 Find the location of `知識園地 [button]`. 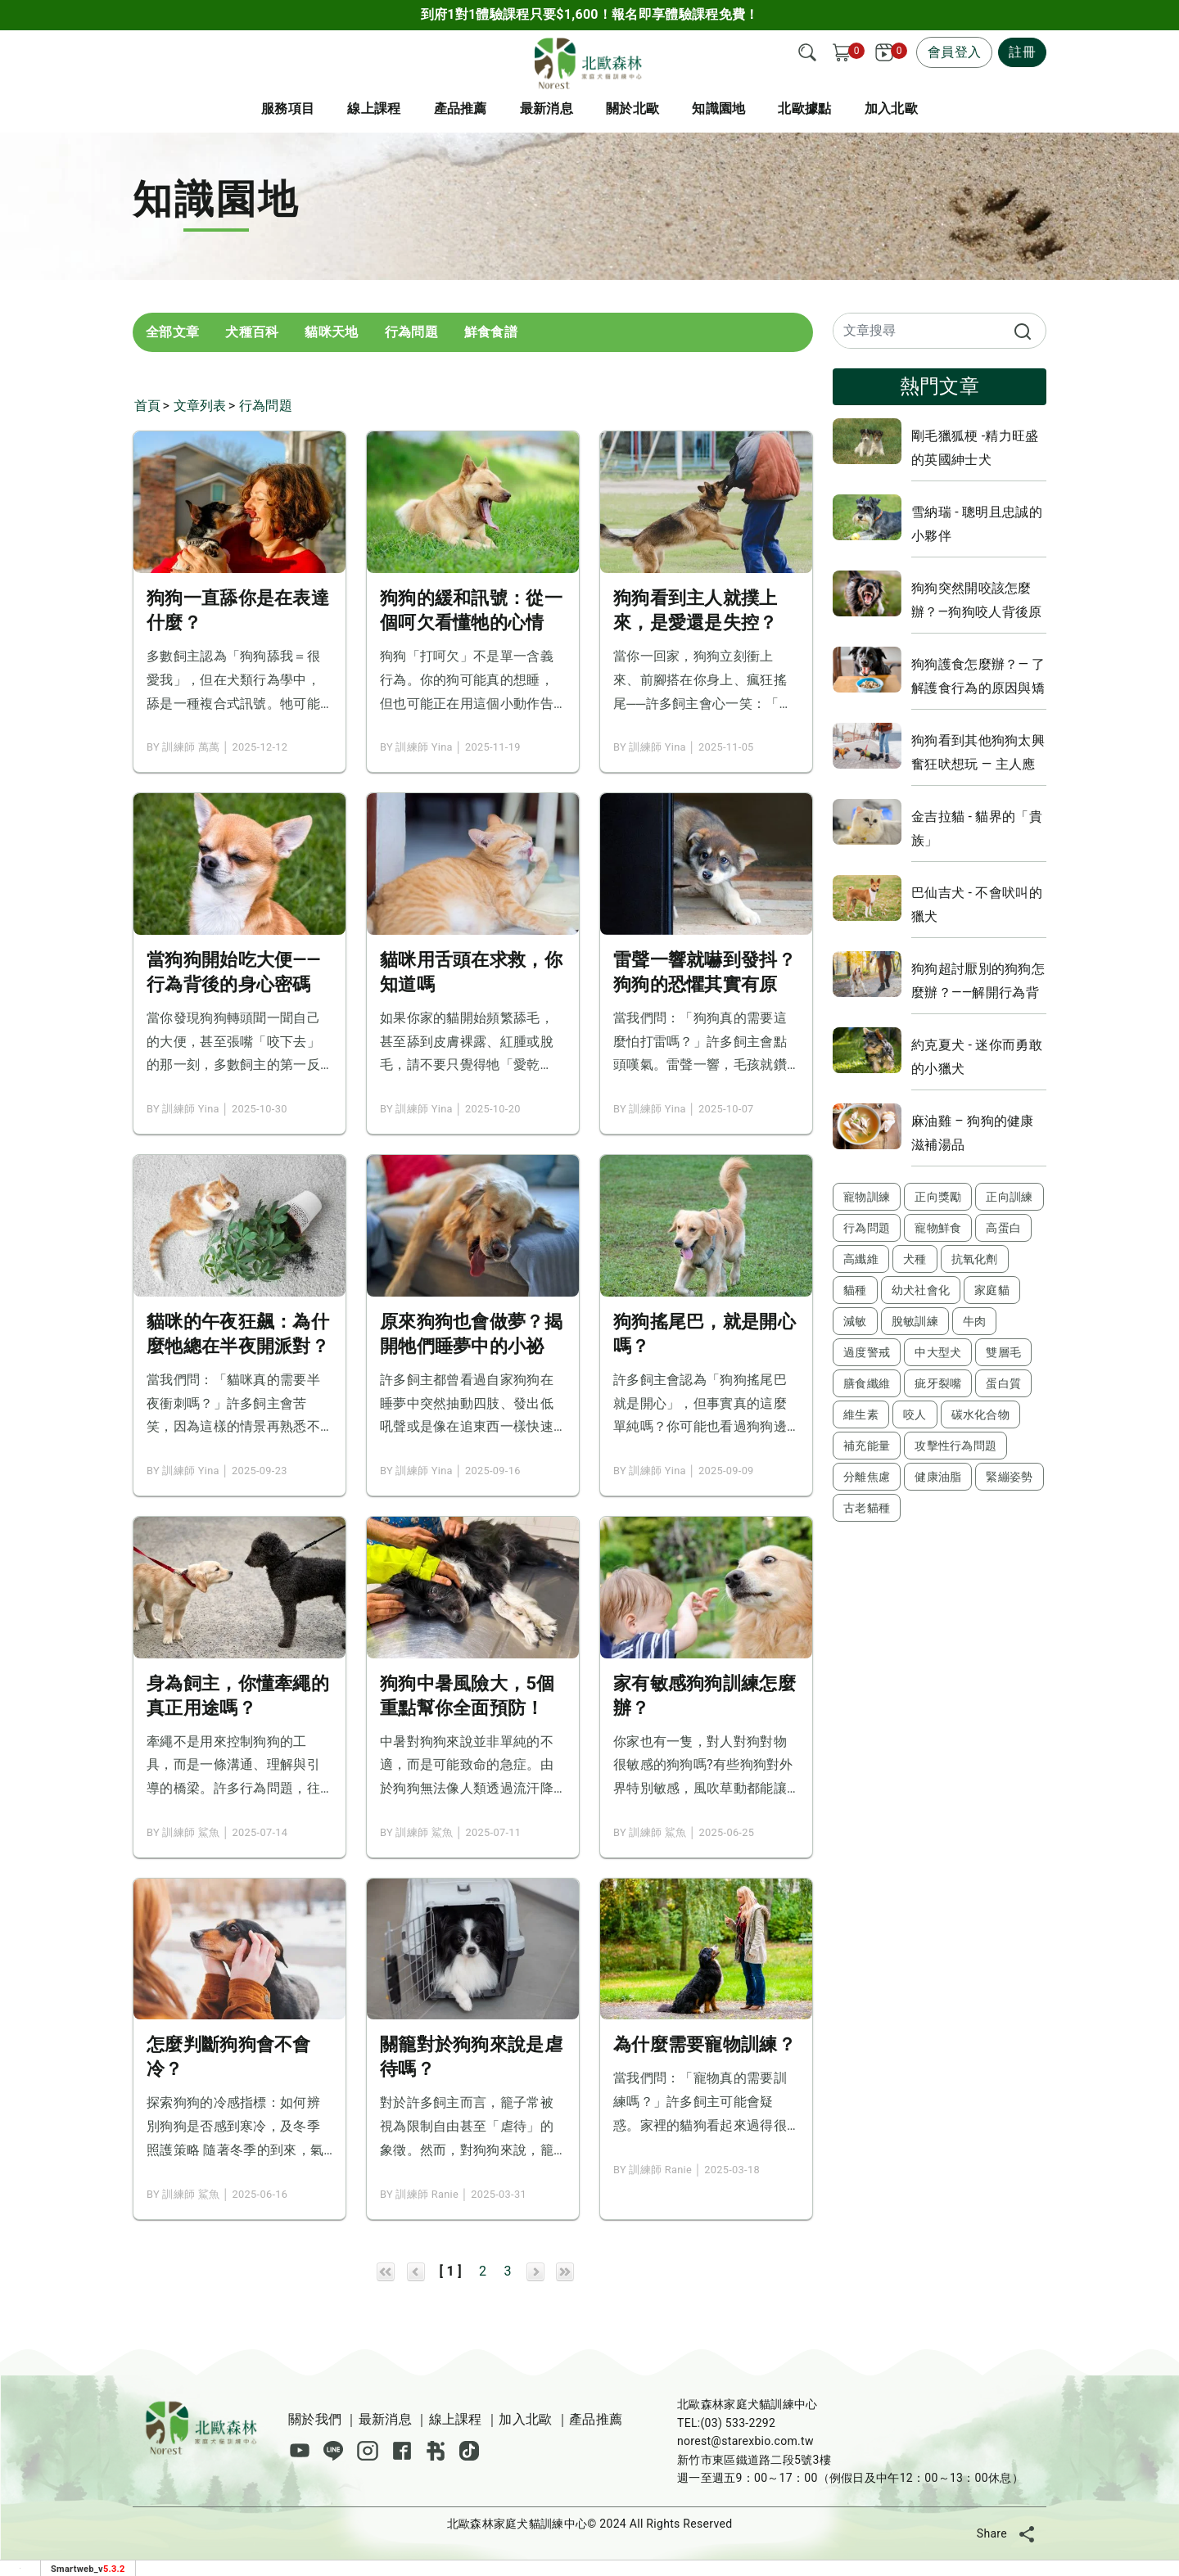

知識園地 [button] is located at coordinates (718, 108).